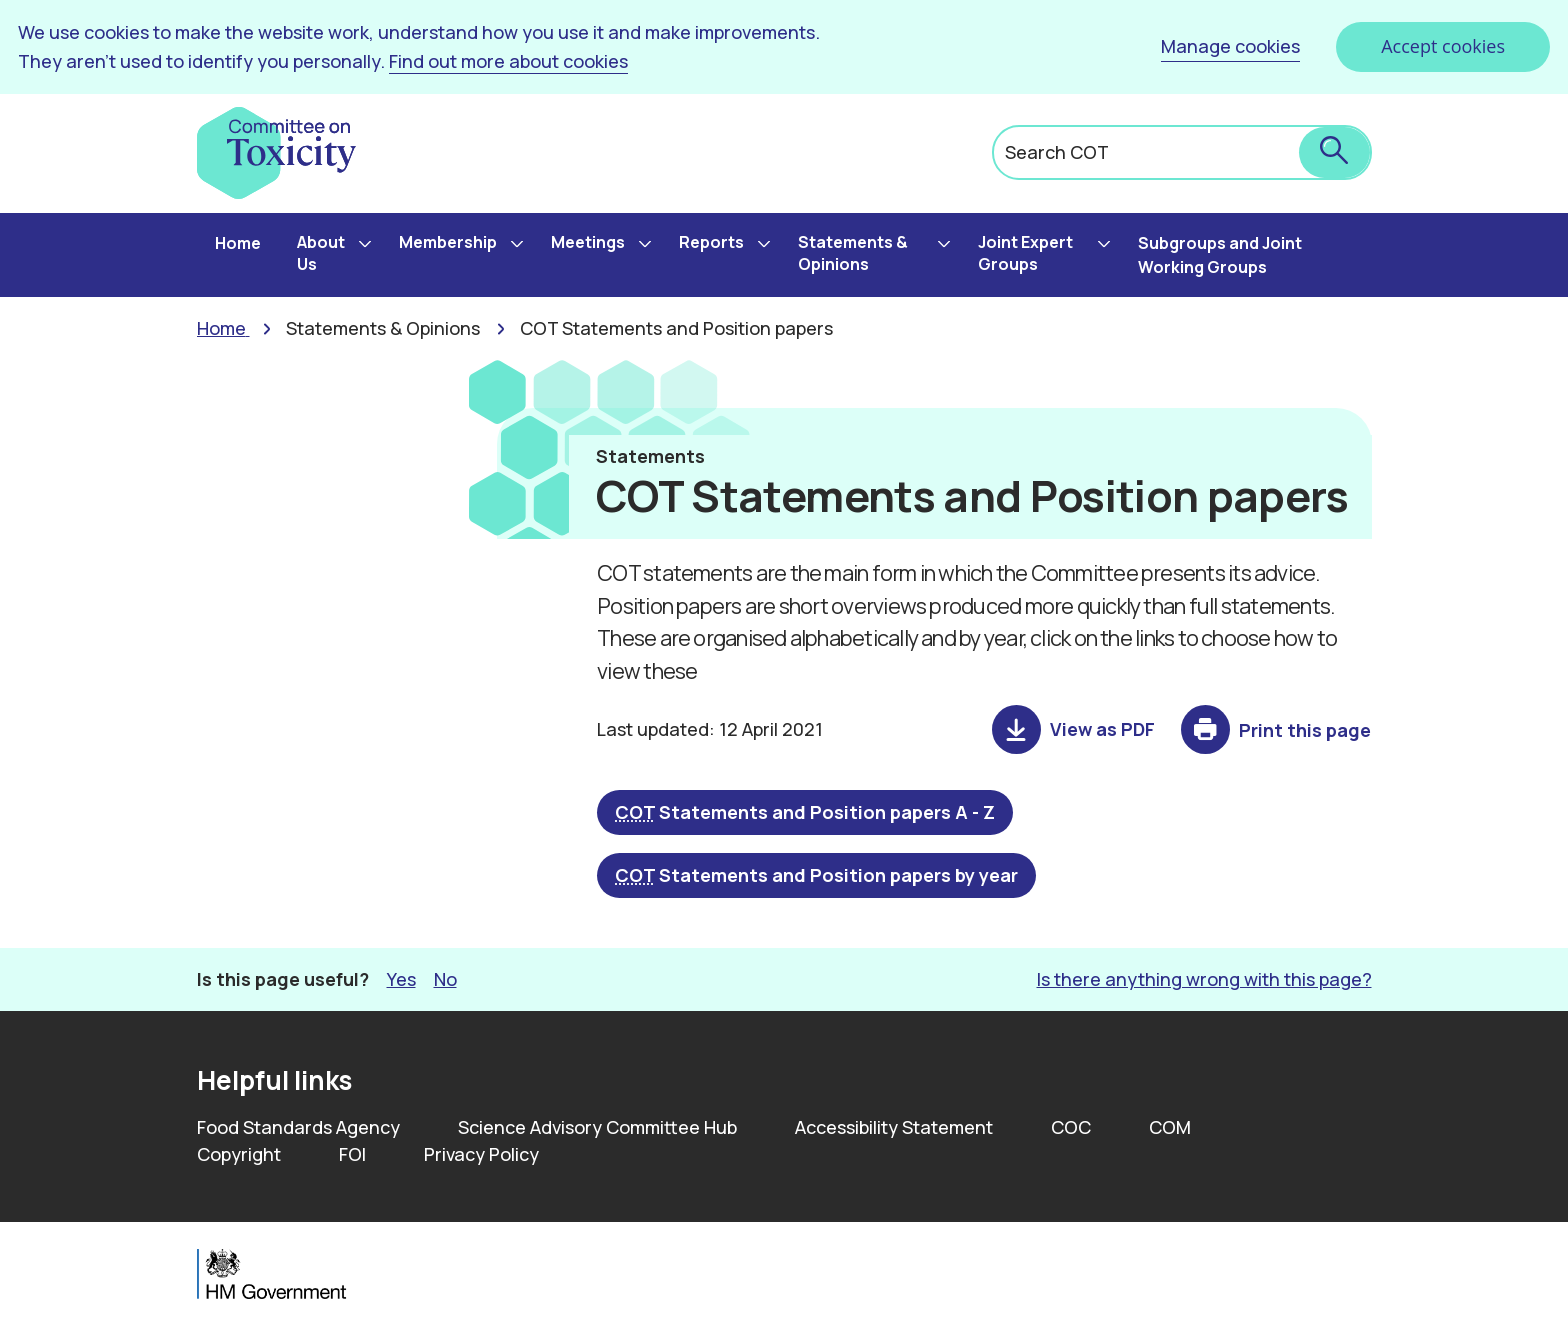 Image resolution: width=1568 pixels, height=1333 pixels. What do you see at coordinates (298, 1127) in the screenshot?
I see `Food Standards Agency` at bounding box center [298, 1127].